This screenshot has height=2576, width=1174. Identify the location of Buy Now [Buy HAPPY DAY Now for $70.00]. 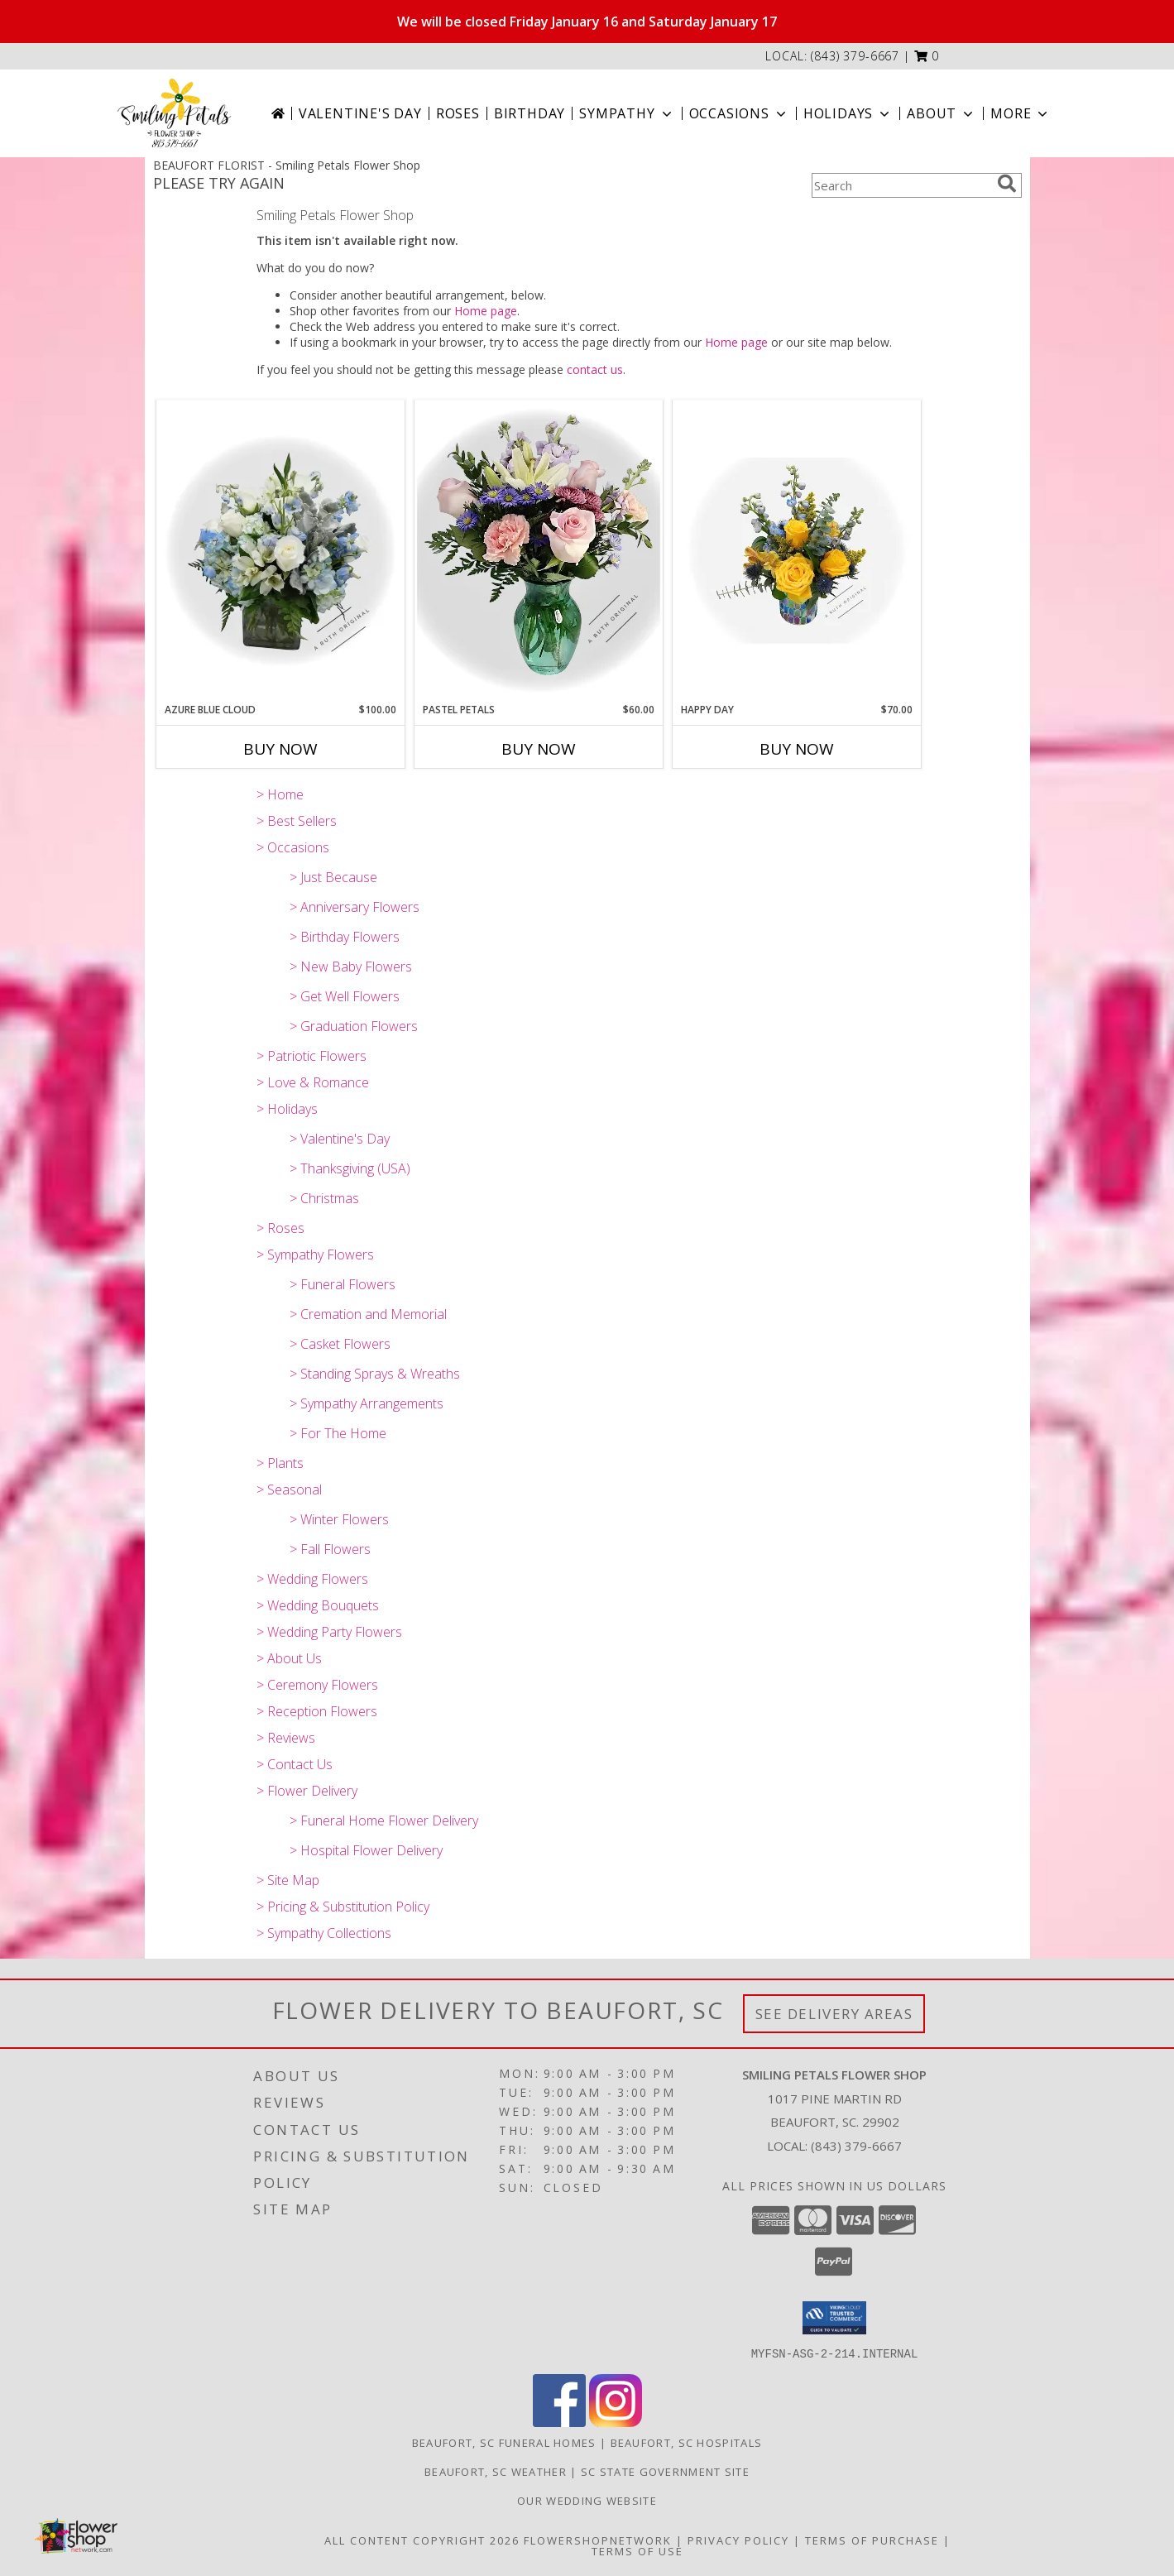
(797, 749).